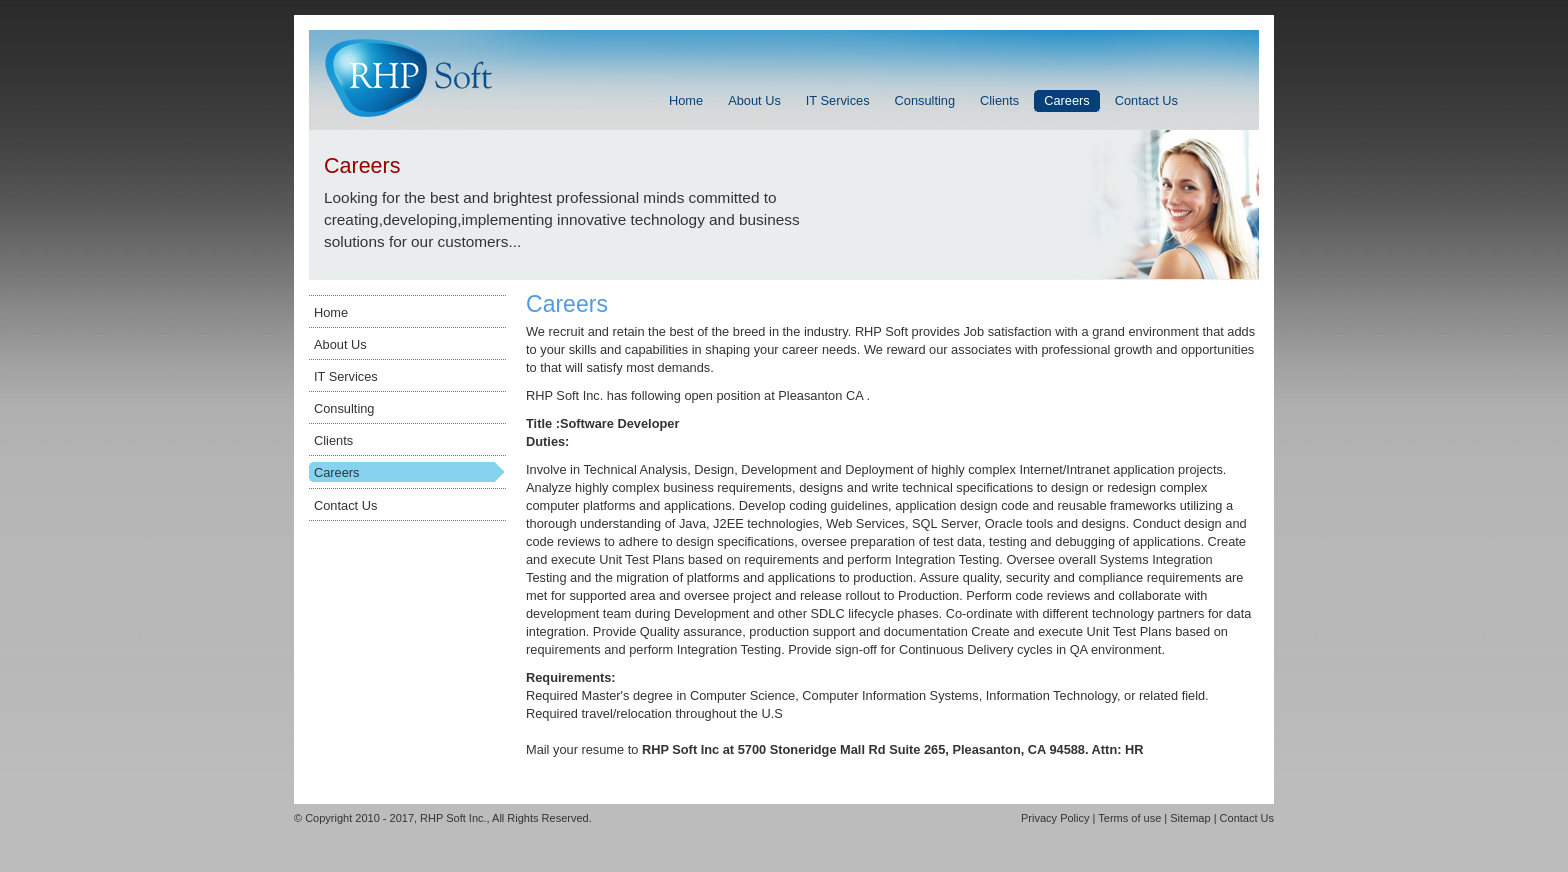 The image size is (1568, 872). What do you see at coordinates (346, 376) in the screenshot?
I see `IT Services` at bounding box center [346, 376].